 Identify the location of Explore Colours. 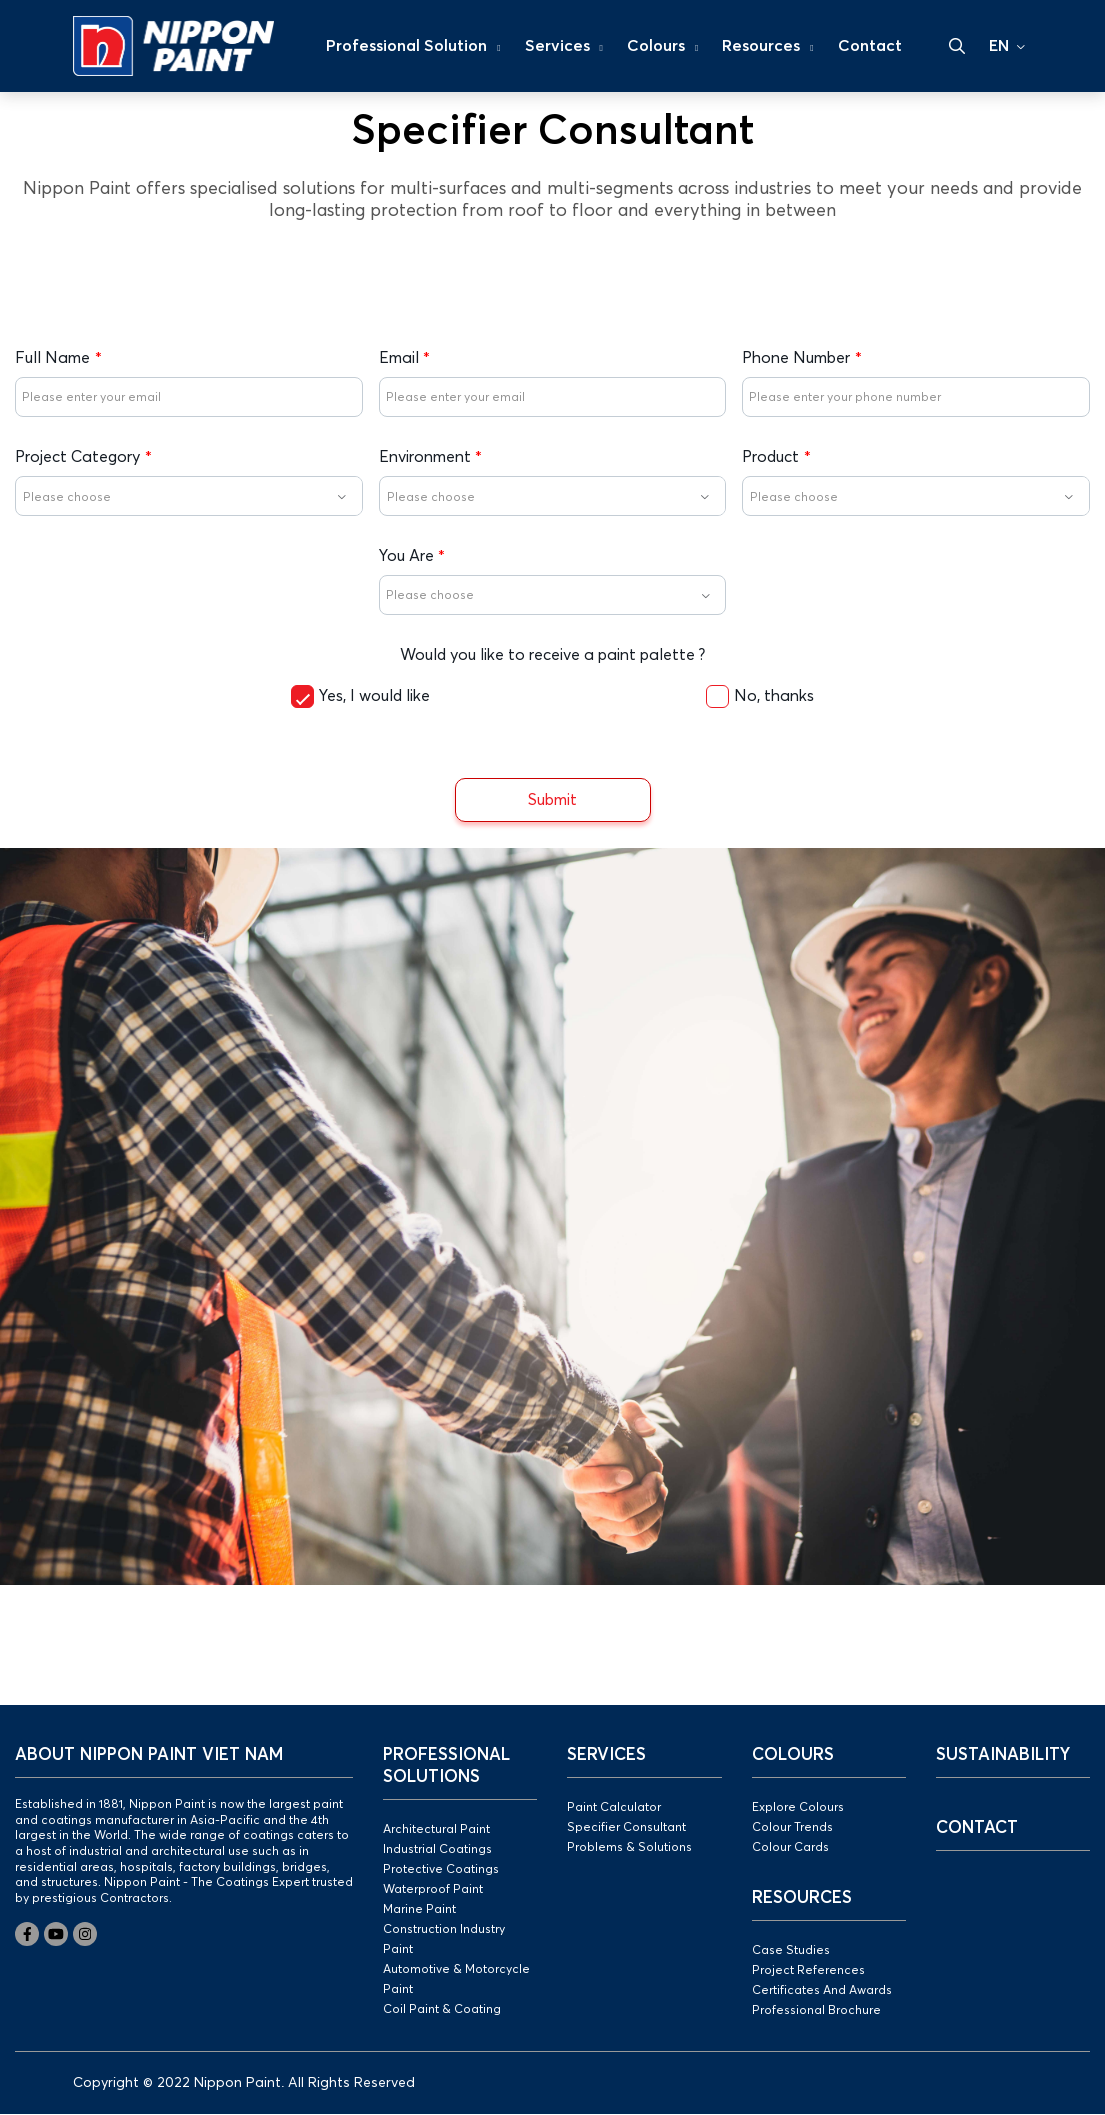
(798, 1808).